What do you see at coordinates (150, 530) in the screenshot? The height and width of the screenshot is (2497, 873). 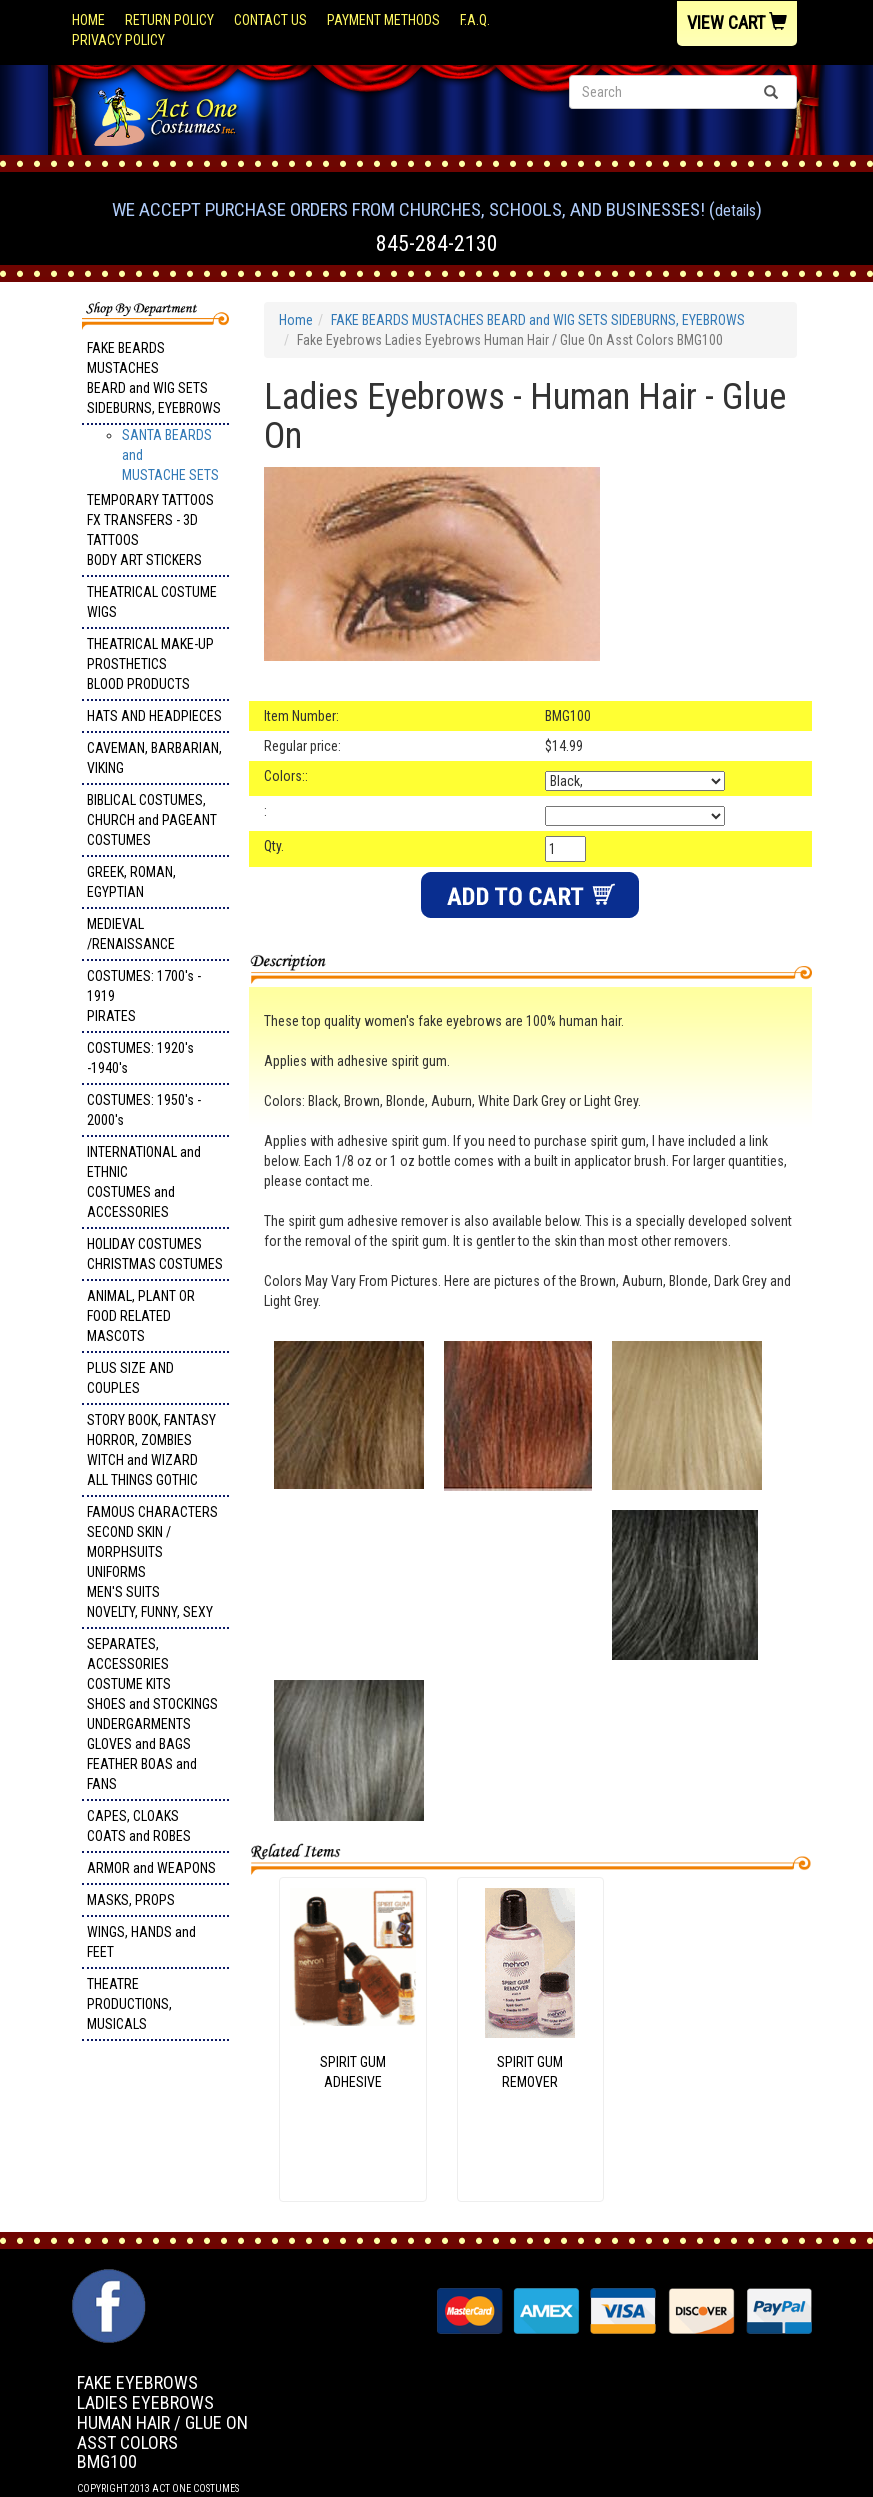 I see `TEMPORARY TATTOOS FX TRANSFERS - 3D TATTOOSBODY ART STICKERS` at bounding box center [150, 530].